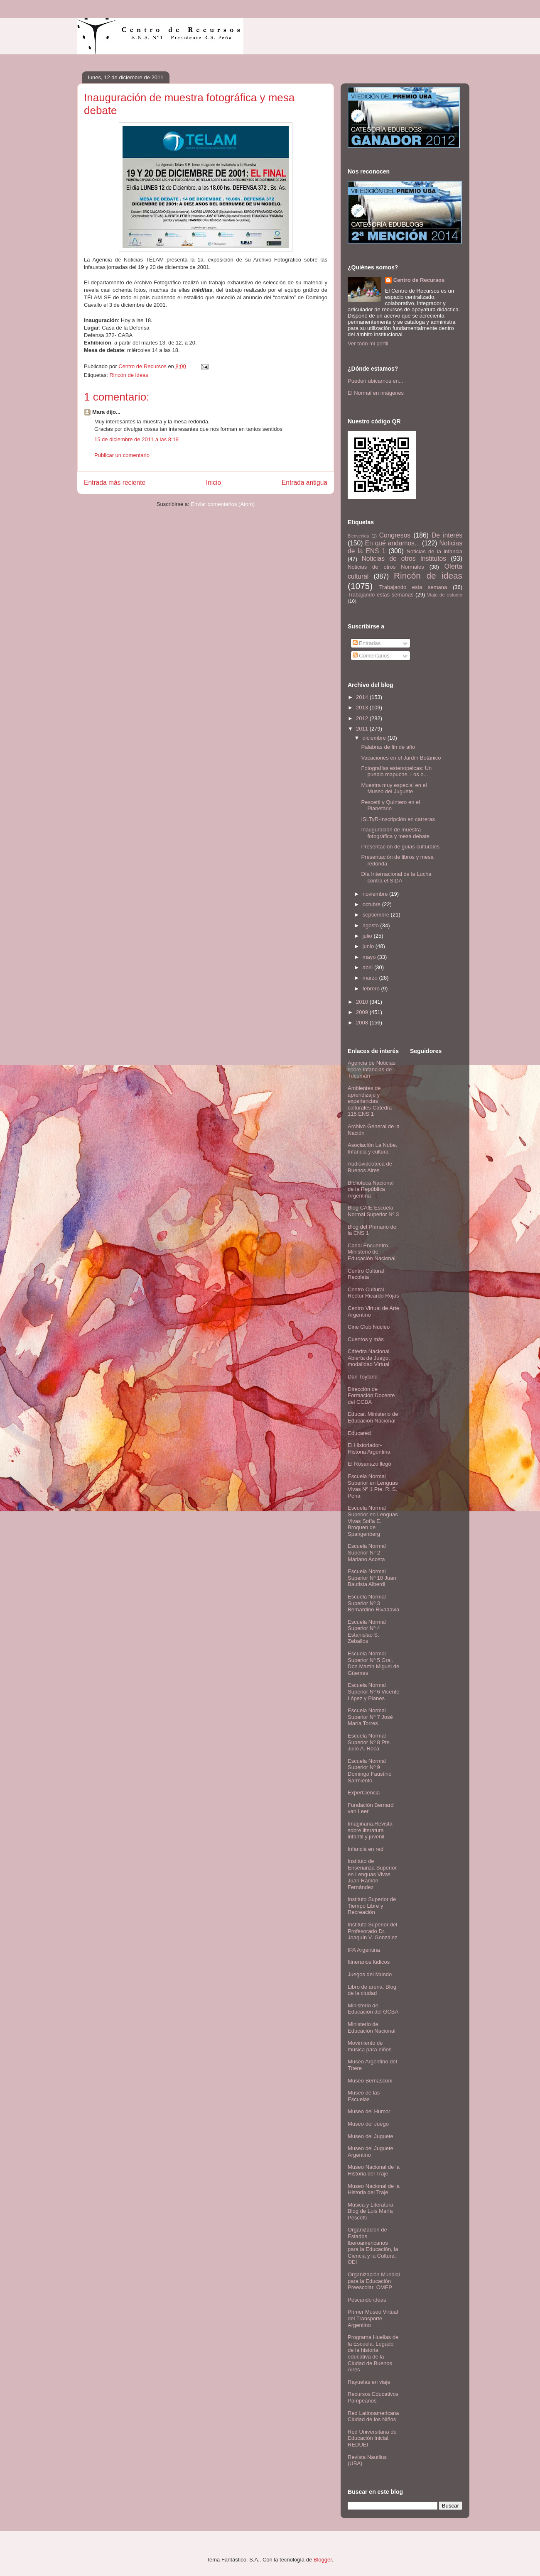  What do you see at coordinates (373, 1521) in the screenshot?
I see `Escuela Normal Superior en Lenguas Vivas Sofía E. Broquen de Spangenberg` at bounding box center [373, 1521].